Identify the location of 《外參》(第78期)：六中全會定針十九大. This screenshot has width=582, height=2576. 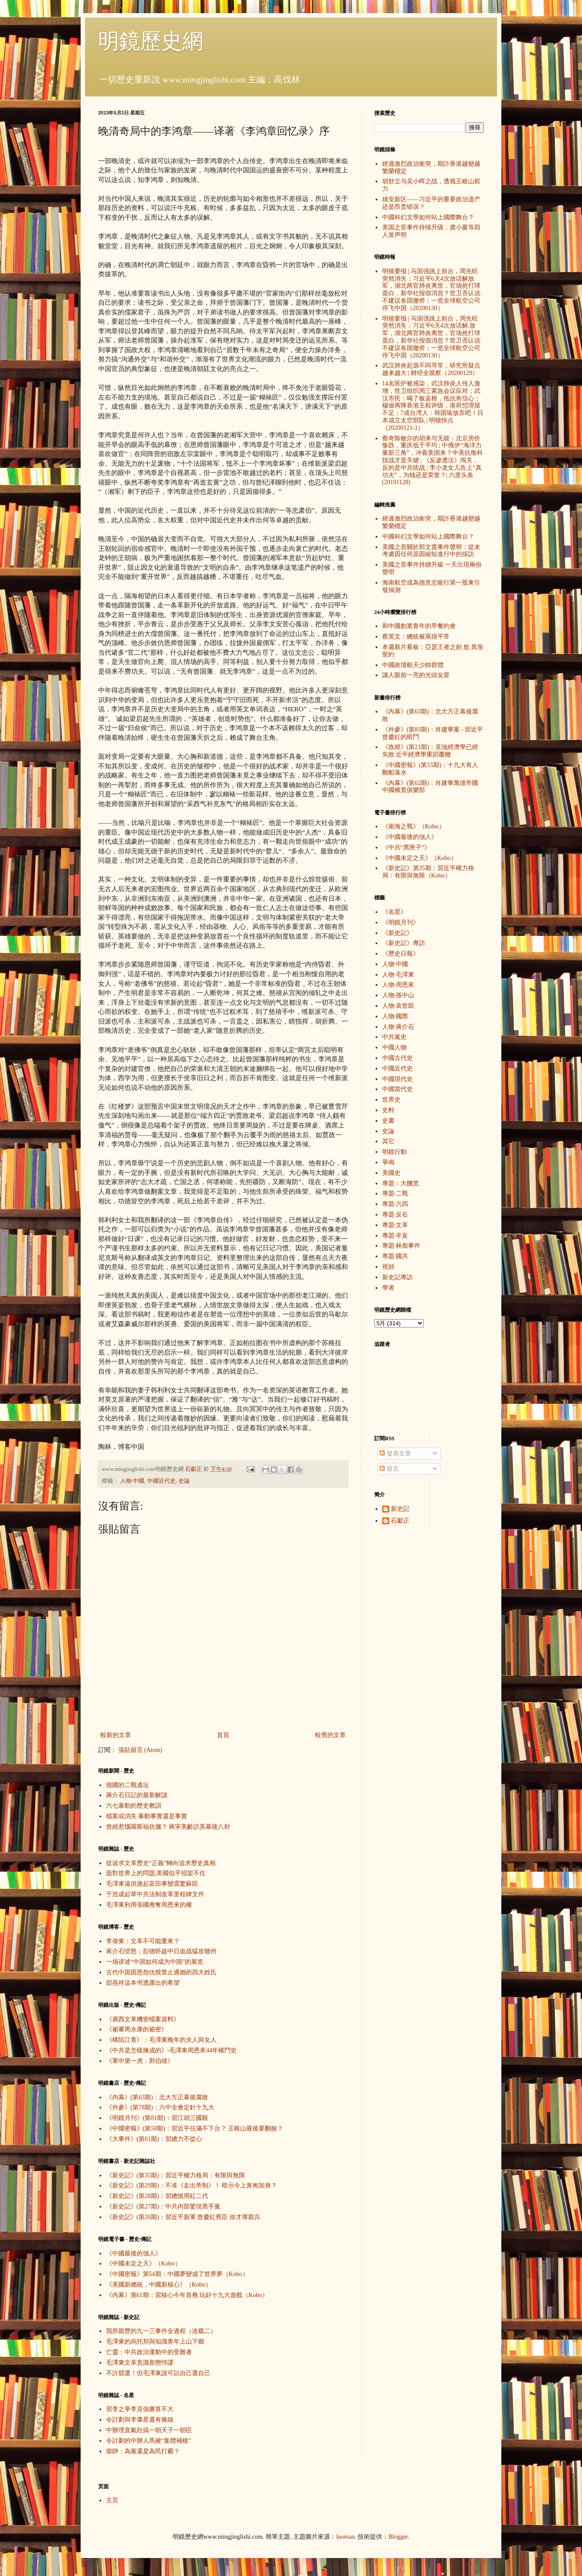
(160, 2107).